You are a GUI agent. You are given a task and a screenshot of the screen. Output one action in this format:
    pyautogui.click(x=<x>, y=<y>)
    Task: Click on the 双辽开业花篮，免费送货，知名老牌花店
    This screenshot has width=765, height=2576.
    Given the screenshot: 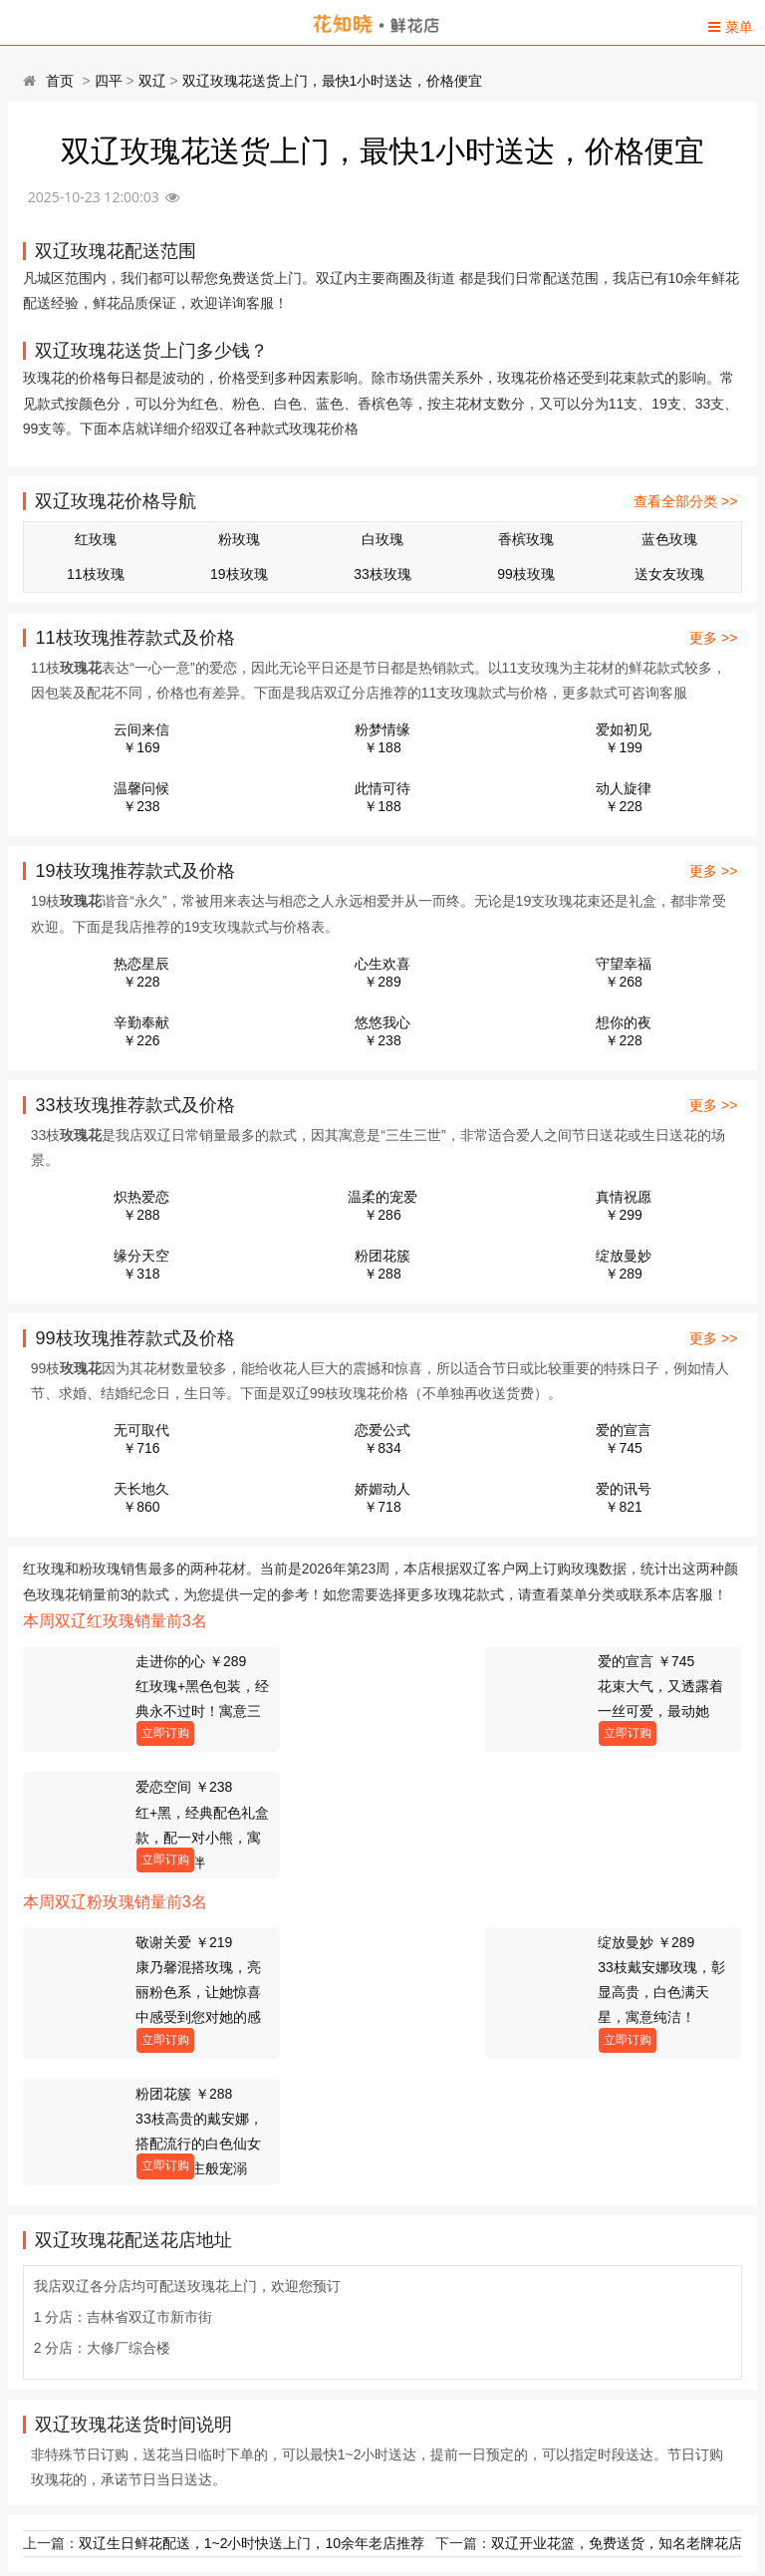 What is the action you would take?
    pyautogui.click(x=616, y=2290)
    